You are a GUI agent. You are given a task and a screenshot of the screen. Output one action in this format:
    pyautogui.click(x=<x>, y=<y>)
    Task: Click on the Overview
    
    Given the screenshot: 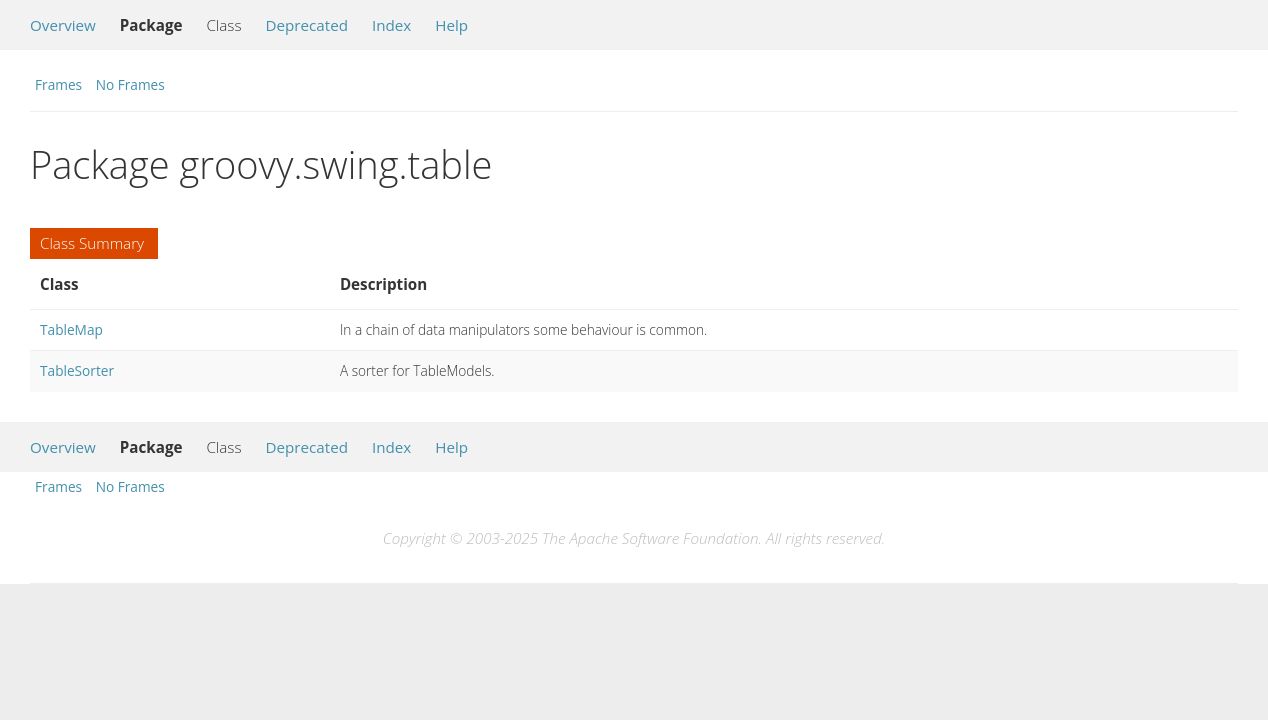 What is the action you would take?
    pyautogui.click(x=63, y=25)
    